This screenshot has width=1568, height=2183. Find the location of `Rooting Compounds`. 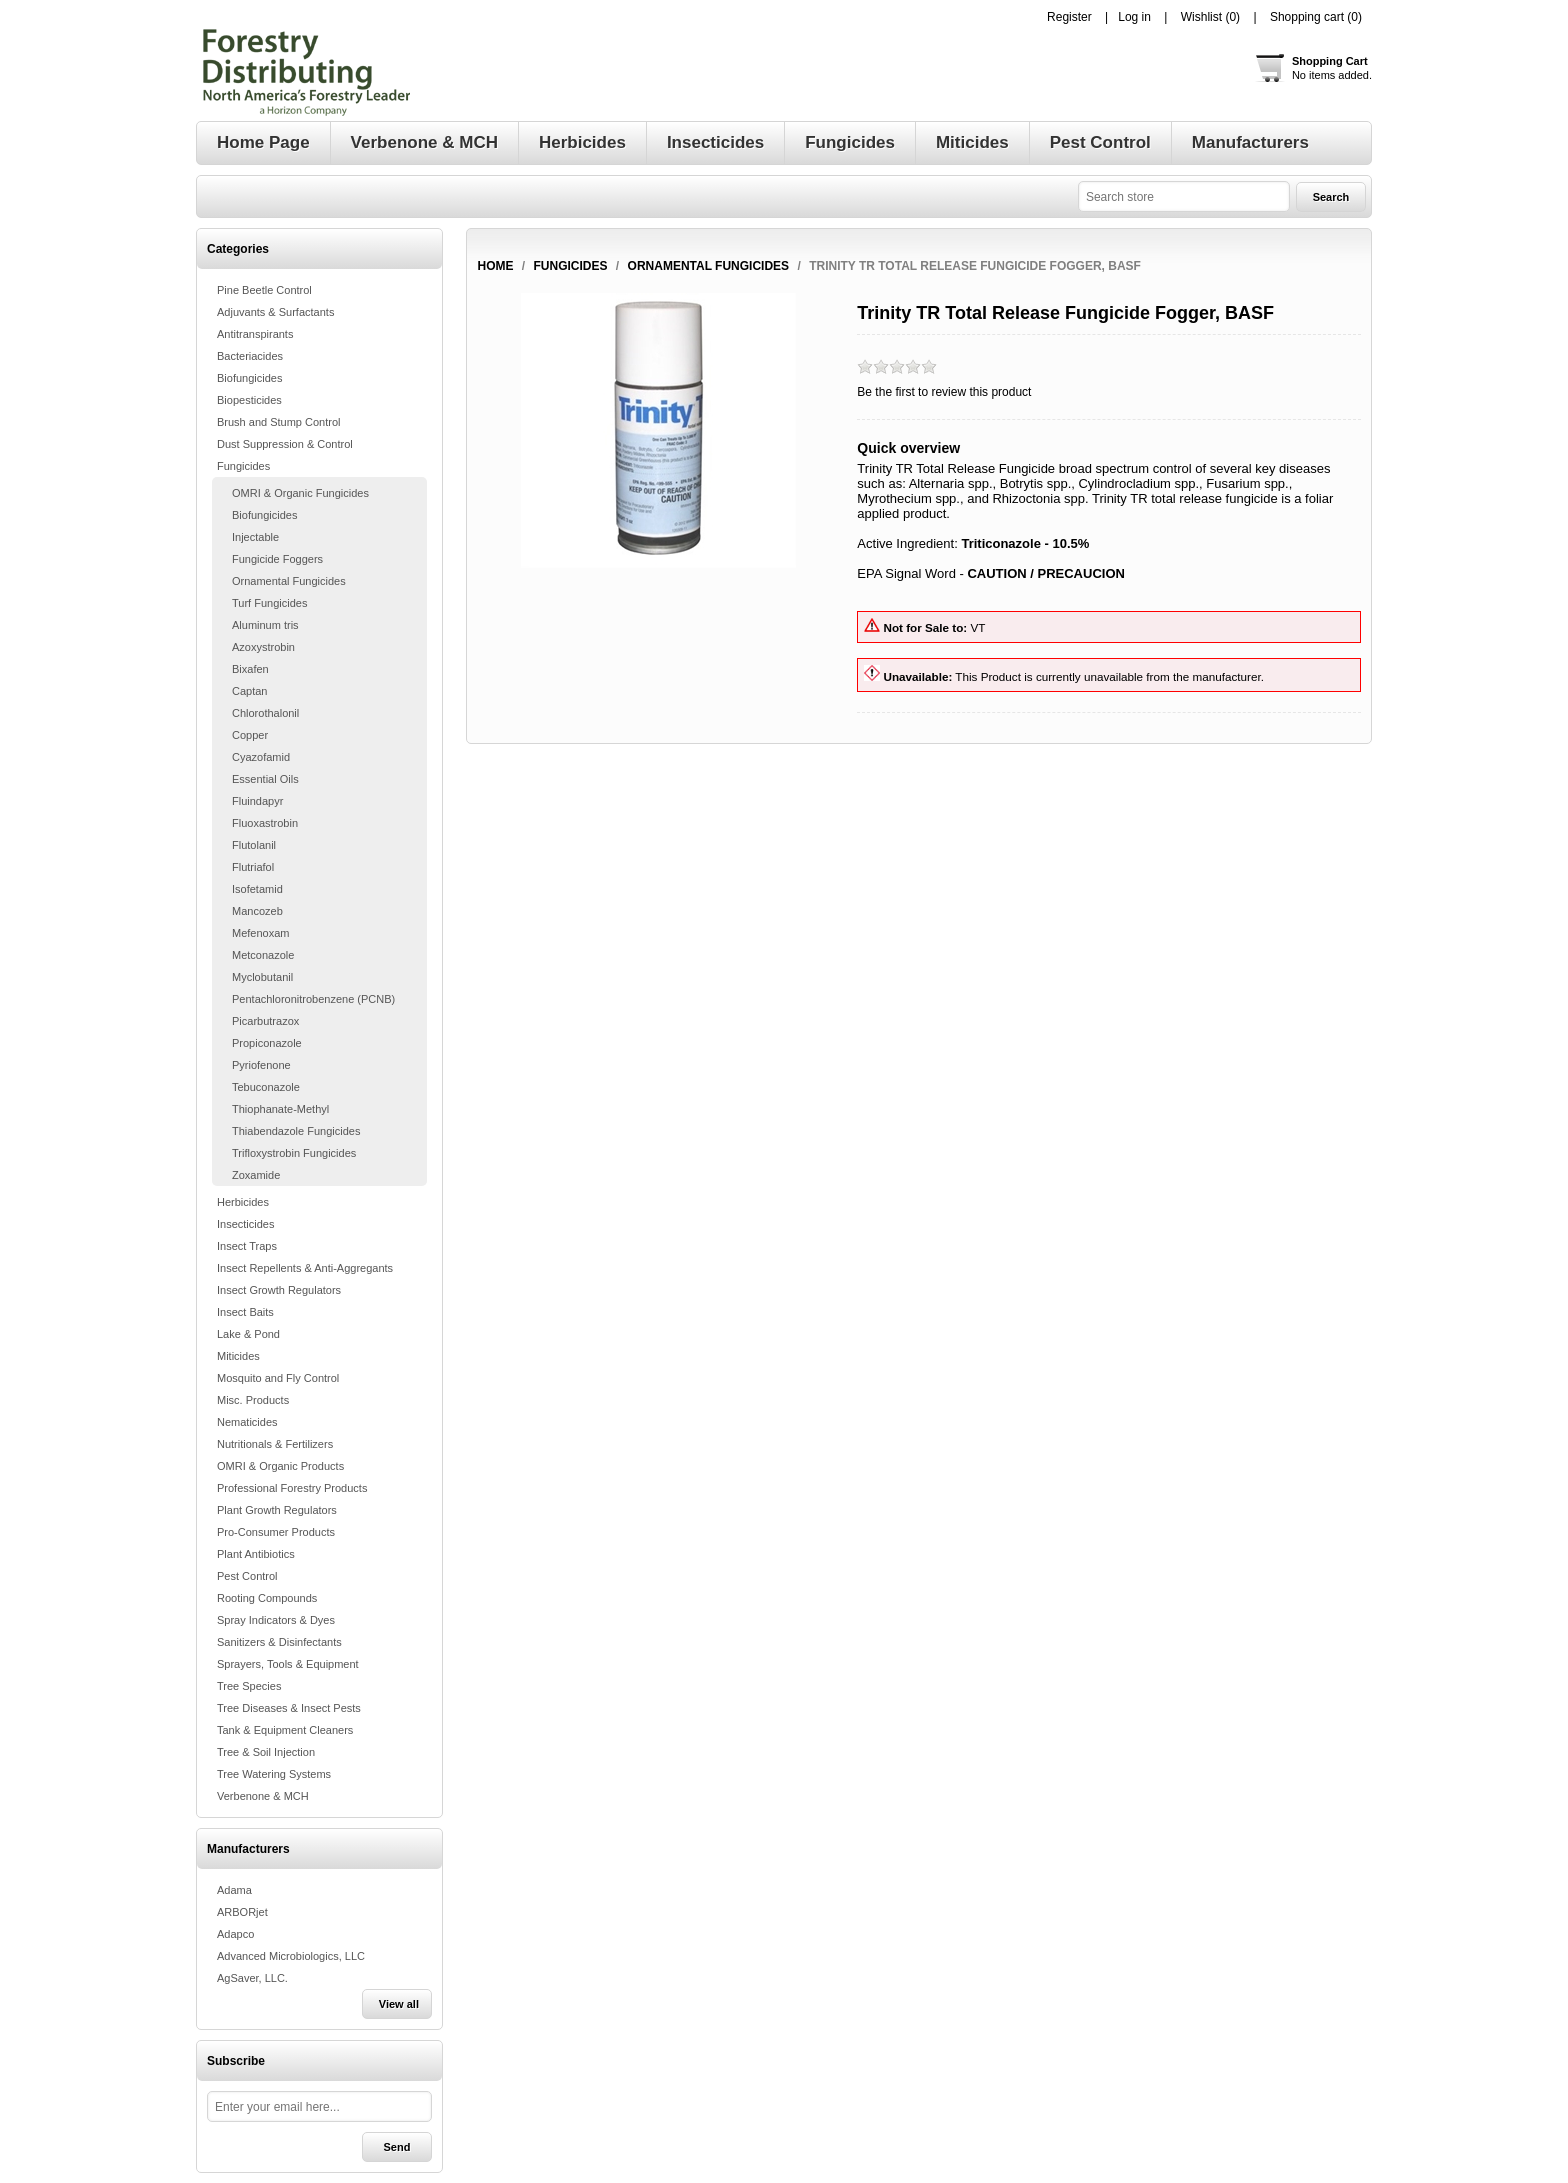

Rooting Compounds is located at coordinates (267, 1598).